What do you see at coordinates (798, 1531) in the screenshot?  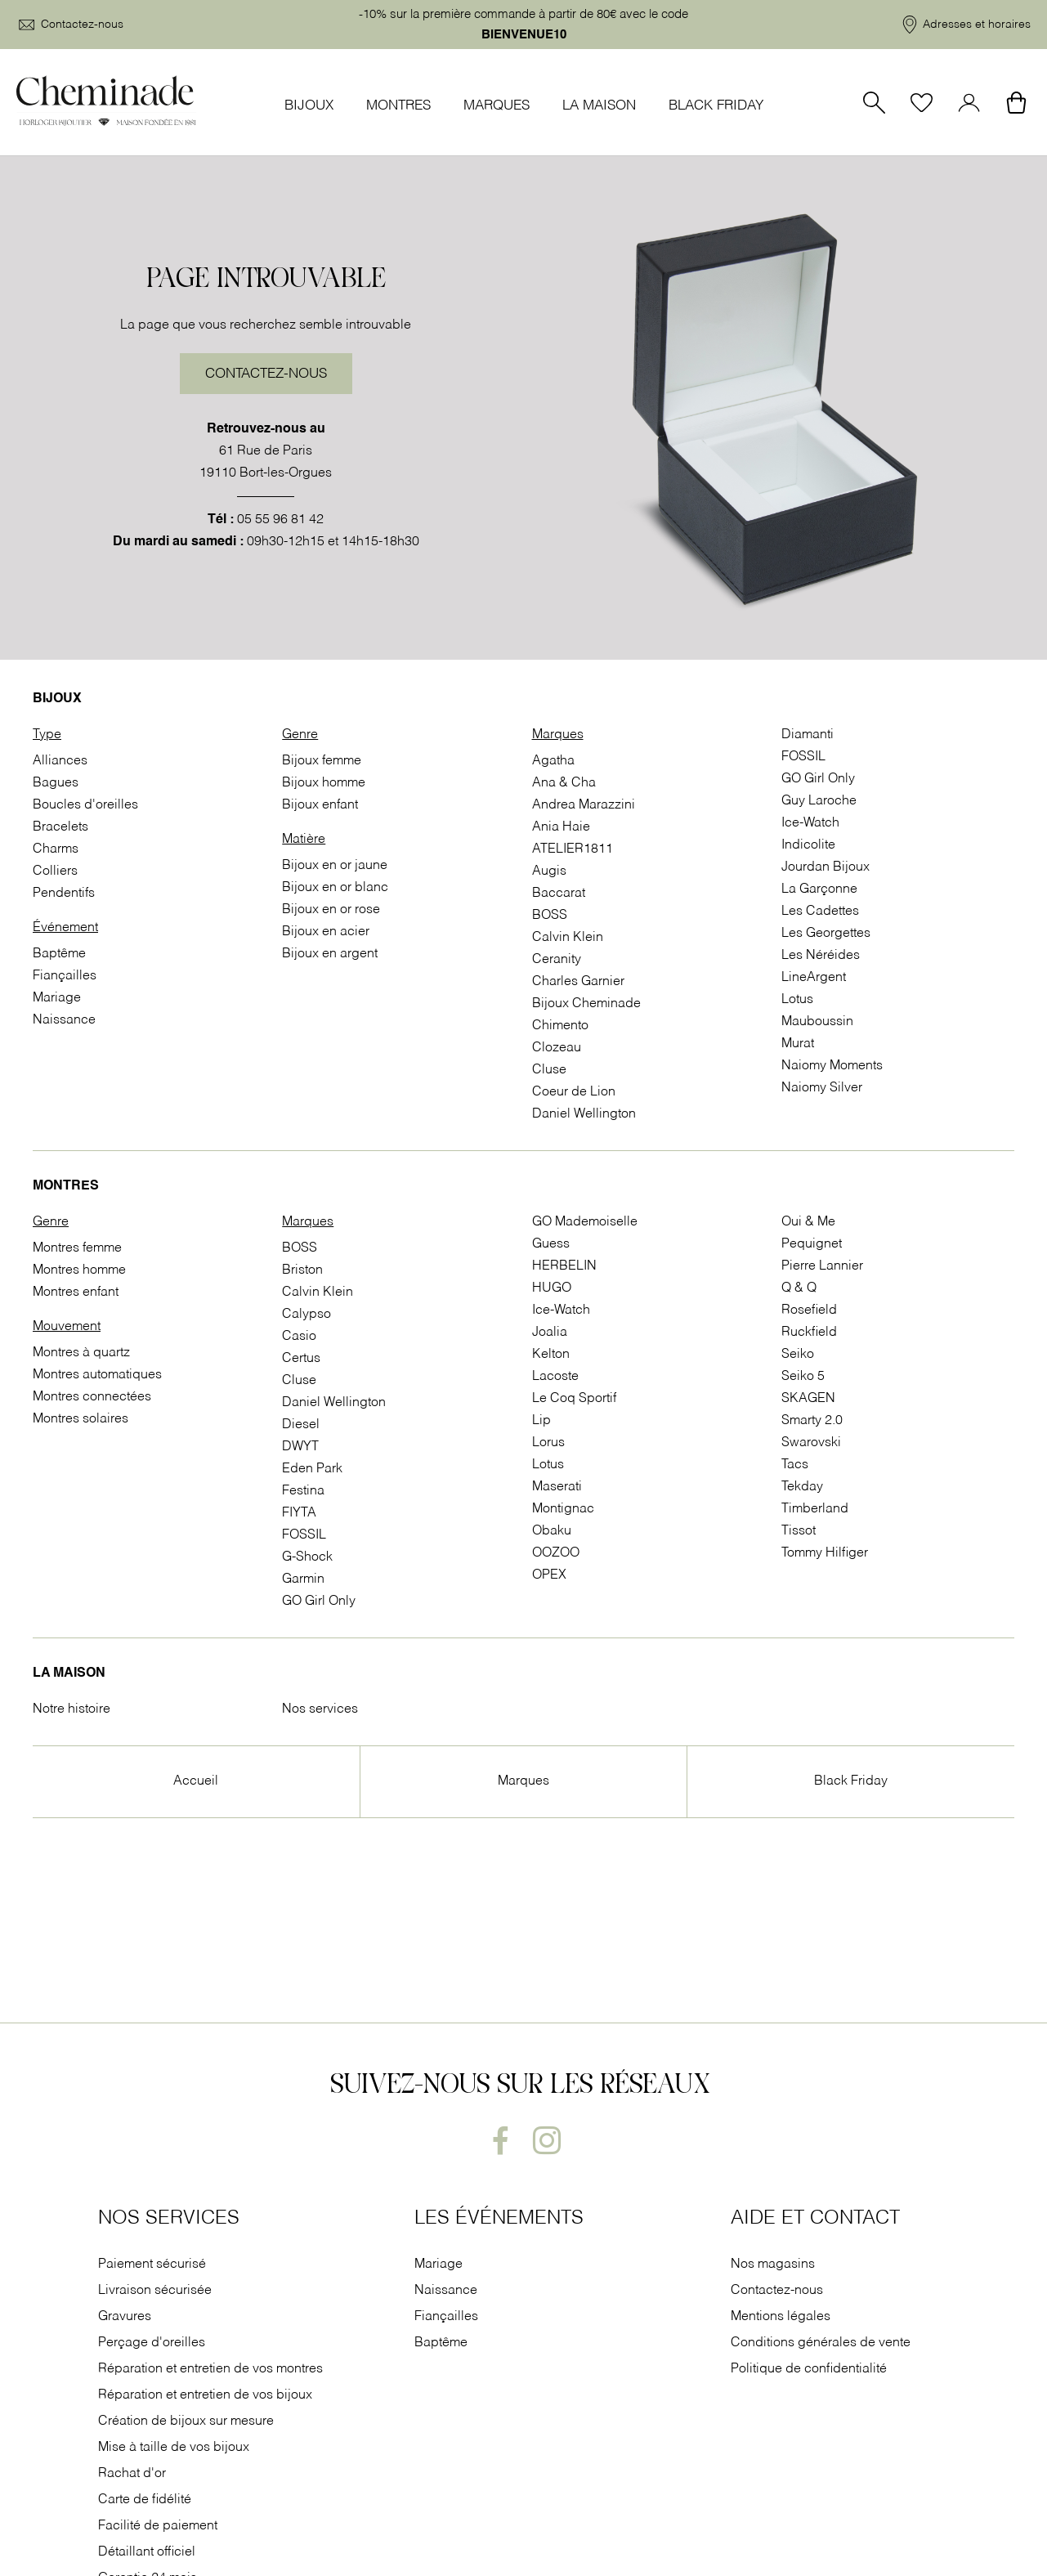 I see `Tissot` at bounding box center [798, 1531].